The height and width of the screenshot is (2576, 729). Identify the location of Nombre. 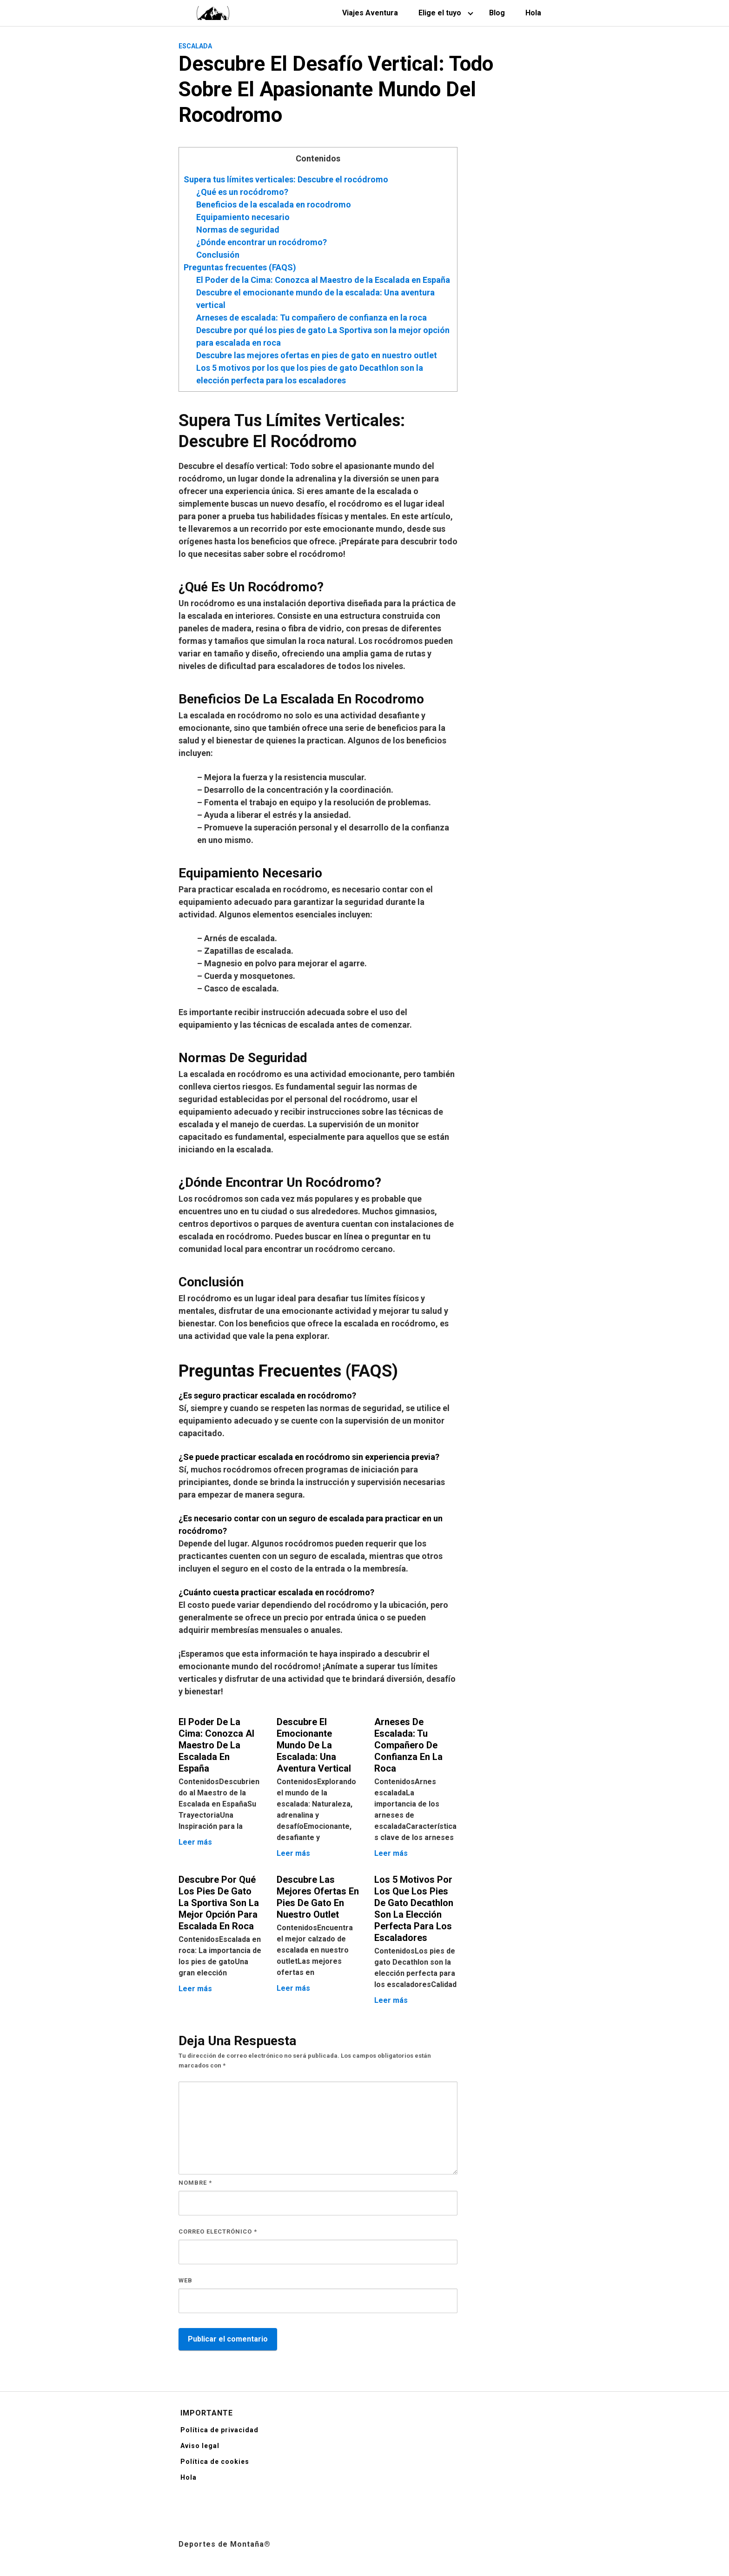
(195, 2182).